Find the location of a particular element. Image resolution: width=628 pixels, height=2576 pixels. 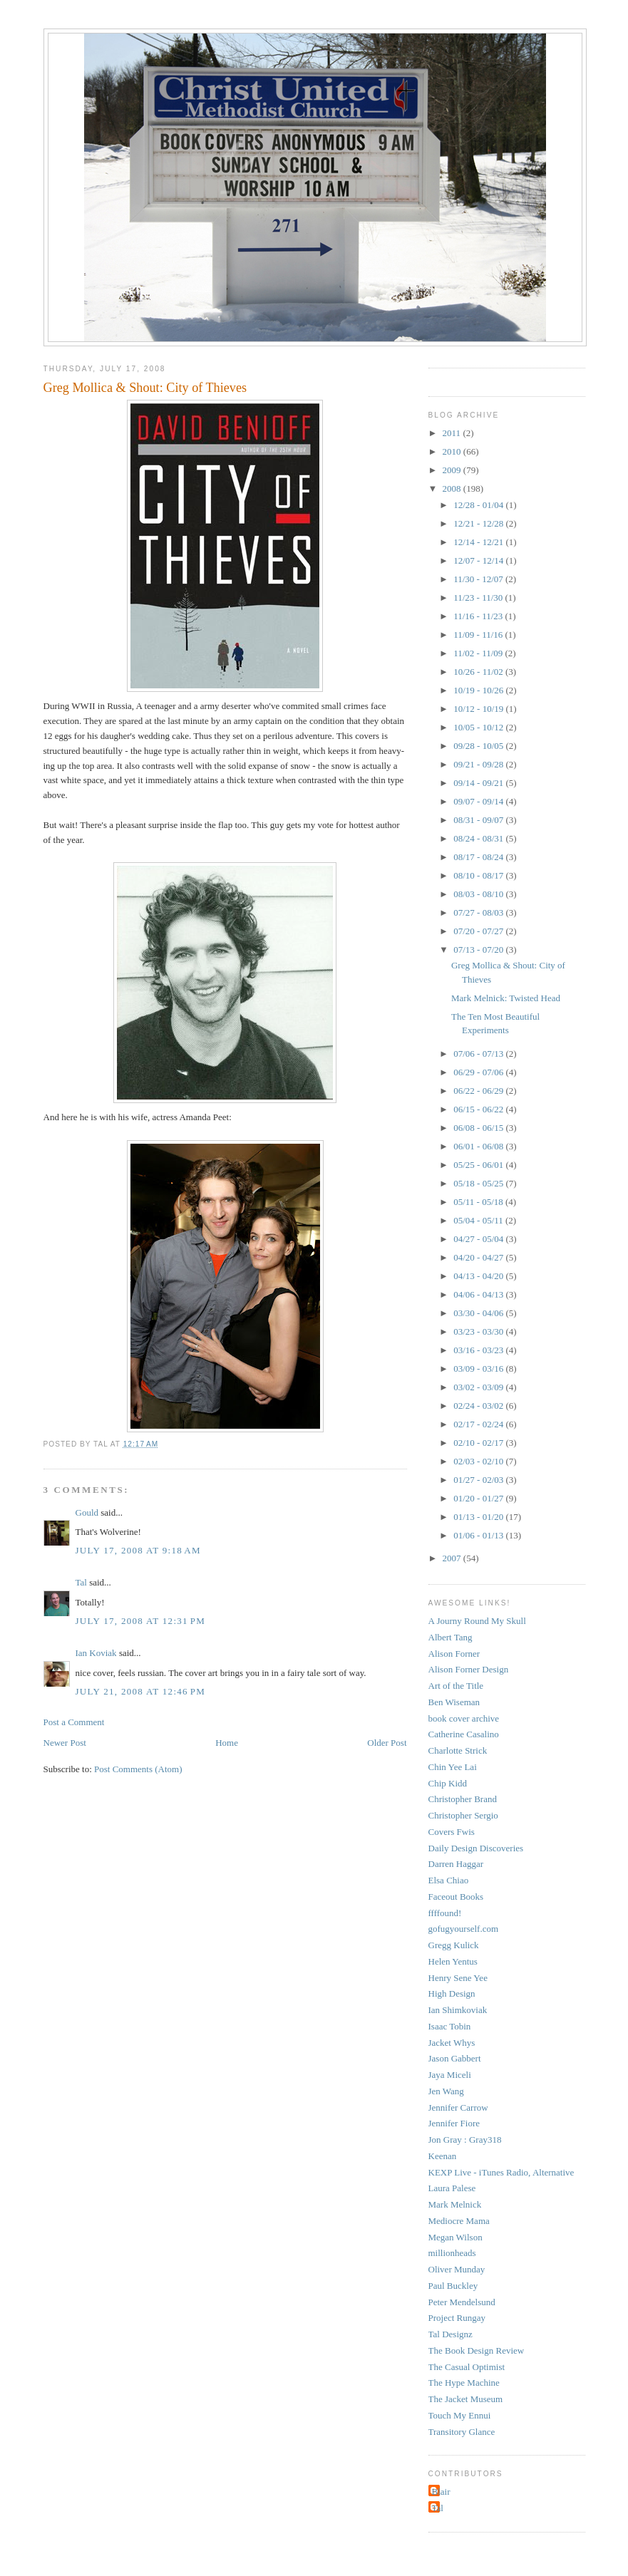

02/10 - 02/17 is located at coordinates (479, 1442).